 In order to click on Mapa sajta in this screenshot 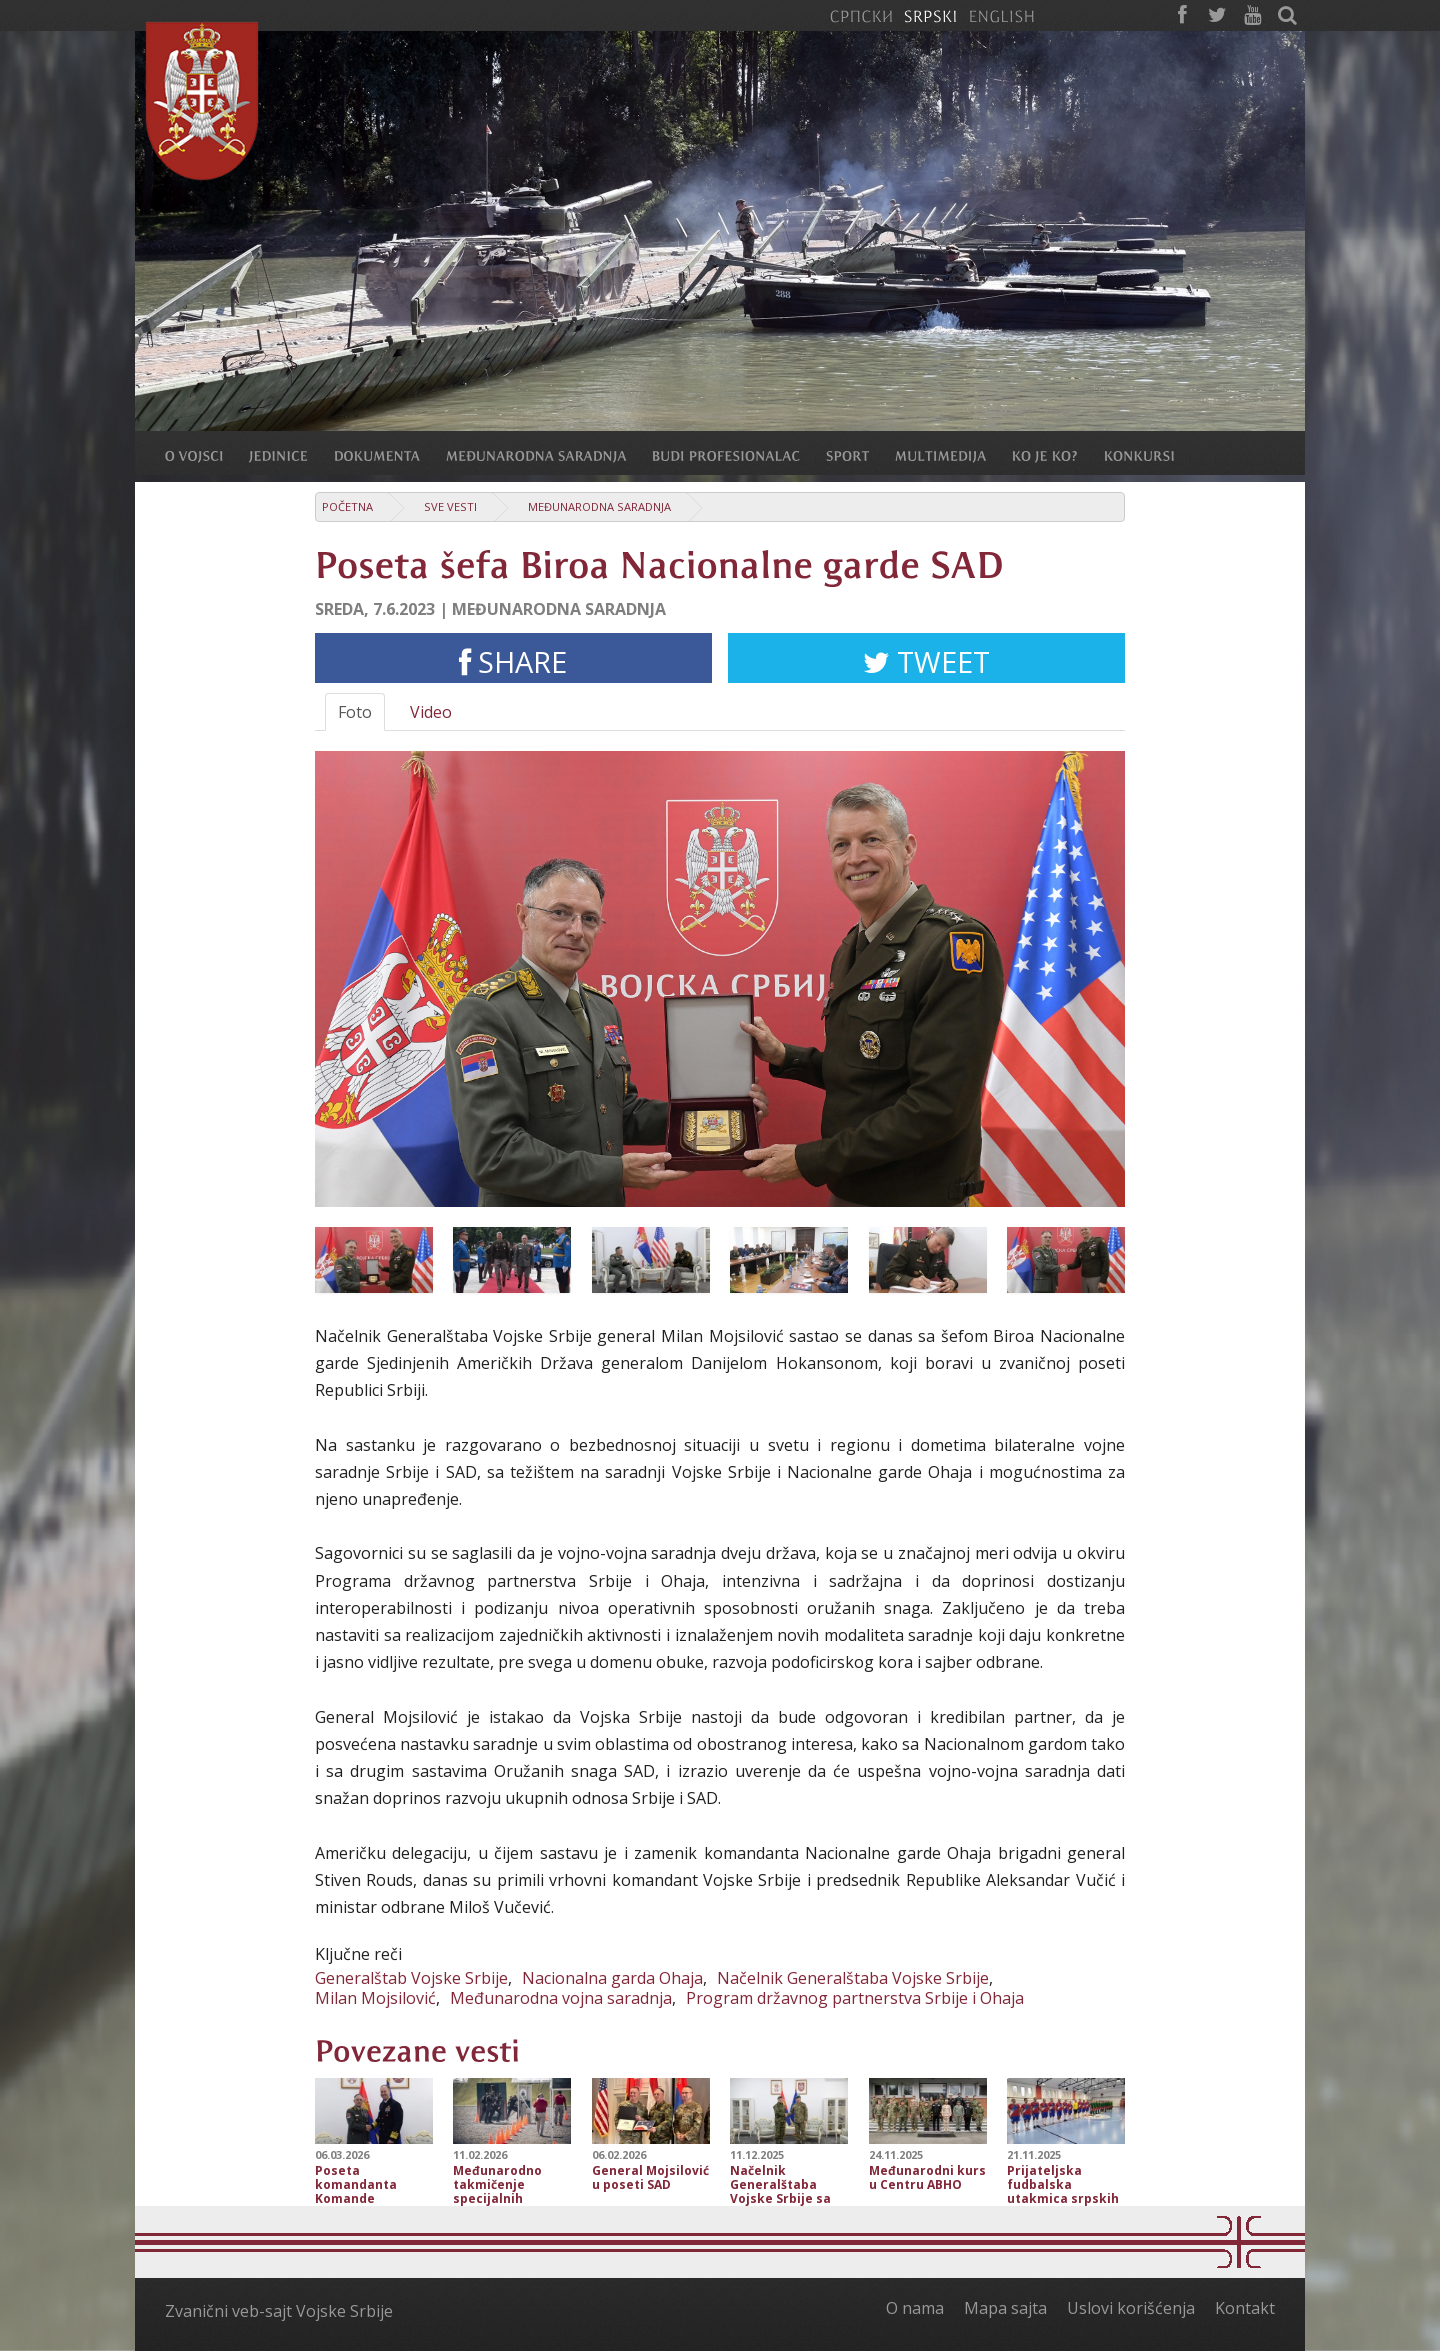, I will do `click(1005, 2308)`.